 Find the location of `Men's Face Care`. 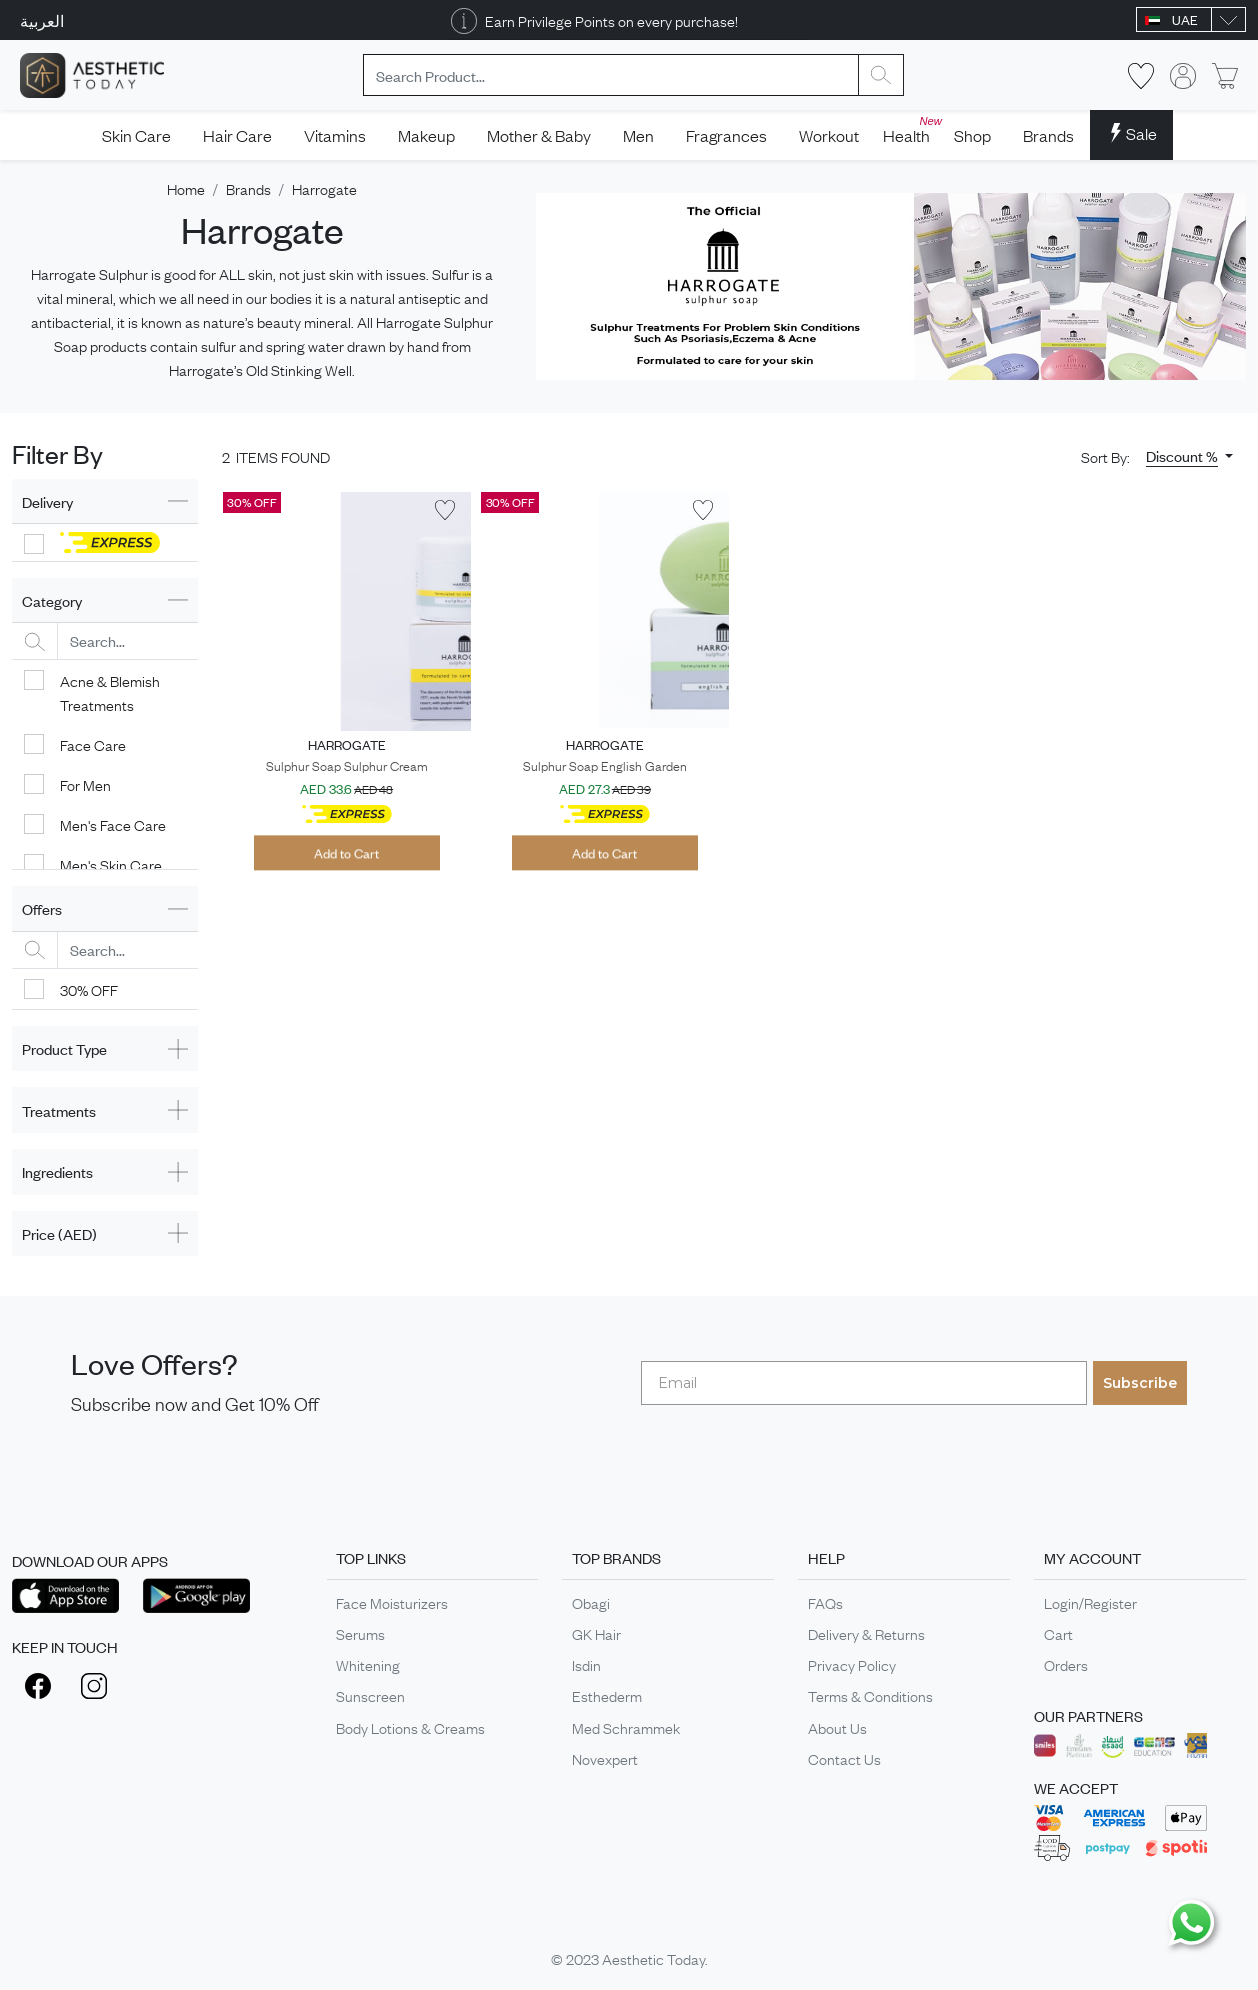

Men's Face Care is located at coordinates (113, 824).